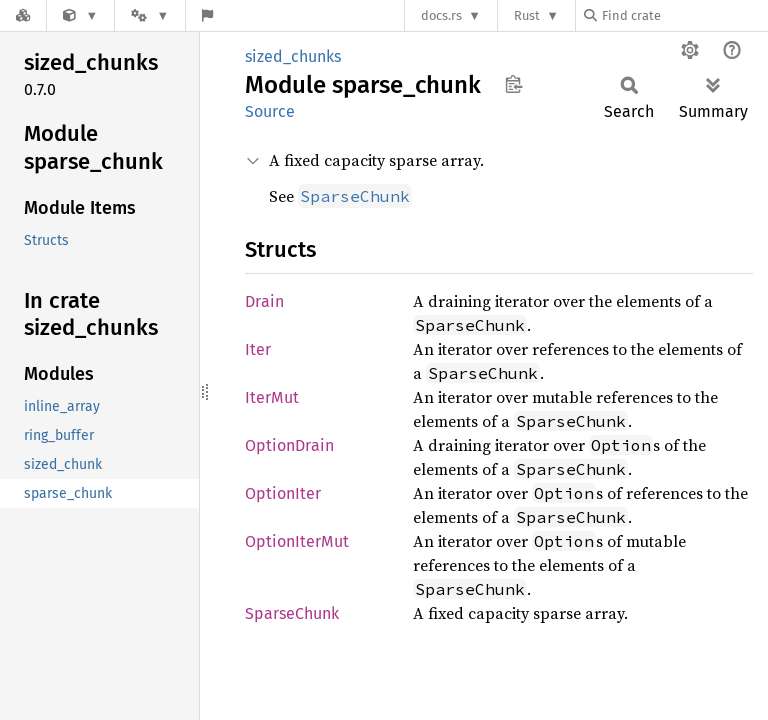 The image size is (768, 720). I want to click on Iter, so click(258, 349).